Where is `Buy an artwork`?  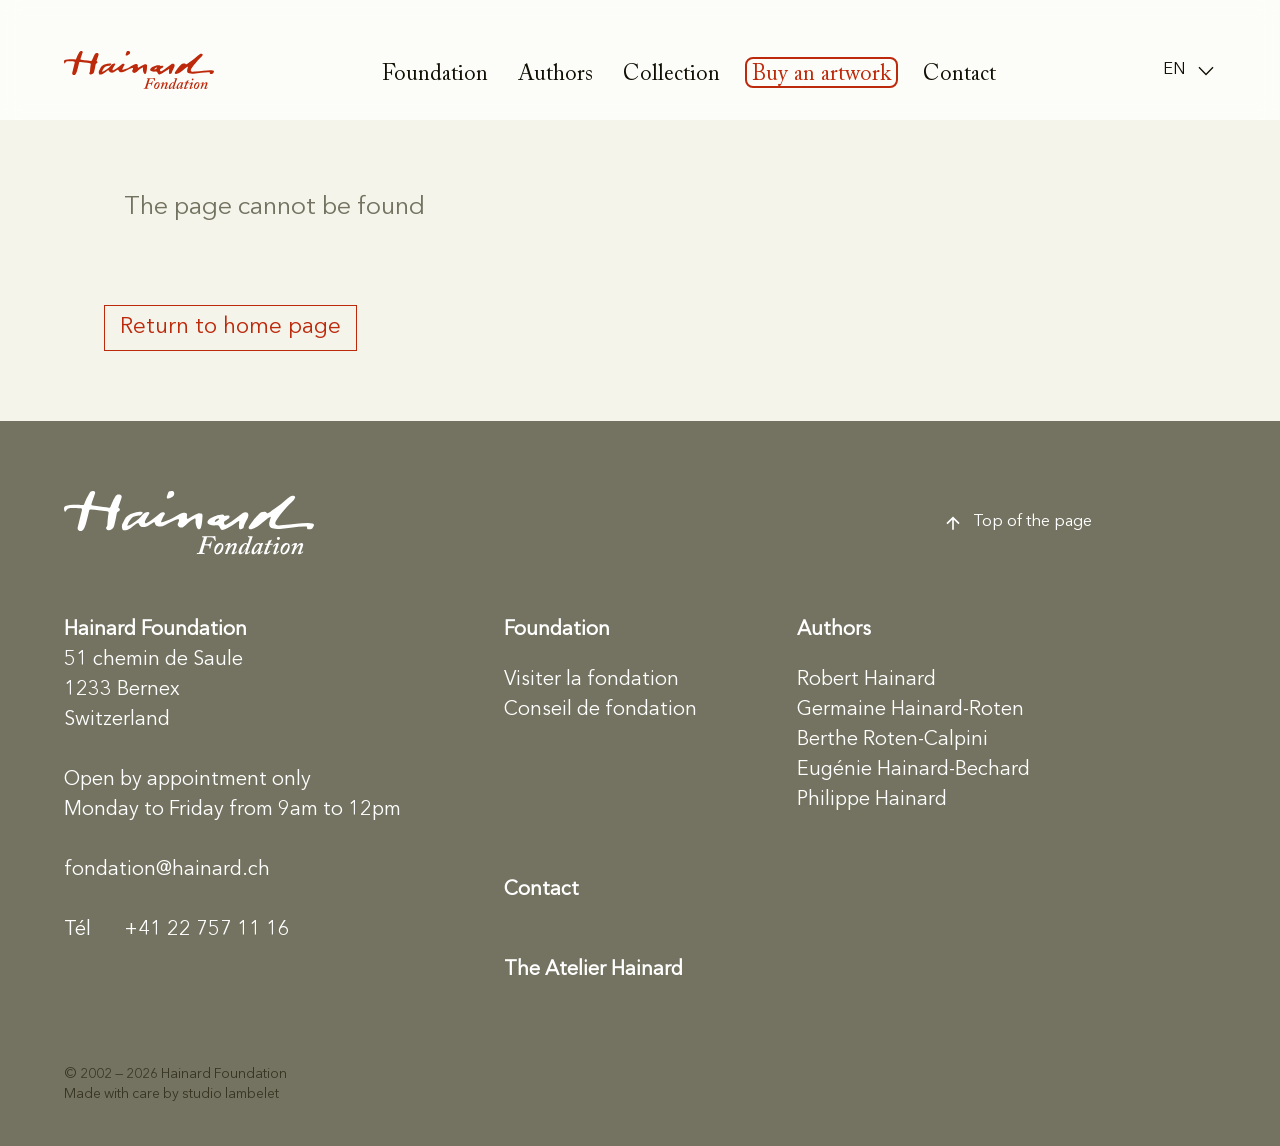 Buy an artwork is located at coordinates (821, 75).